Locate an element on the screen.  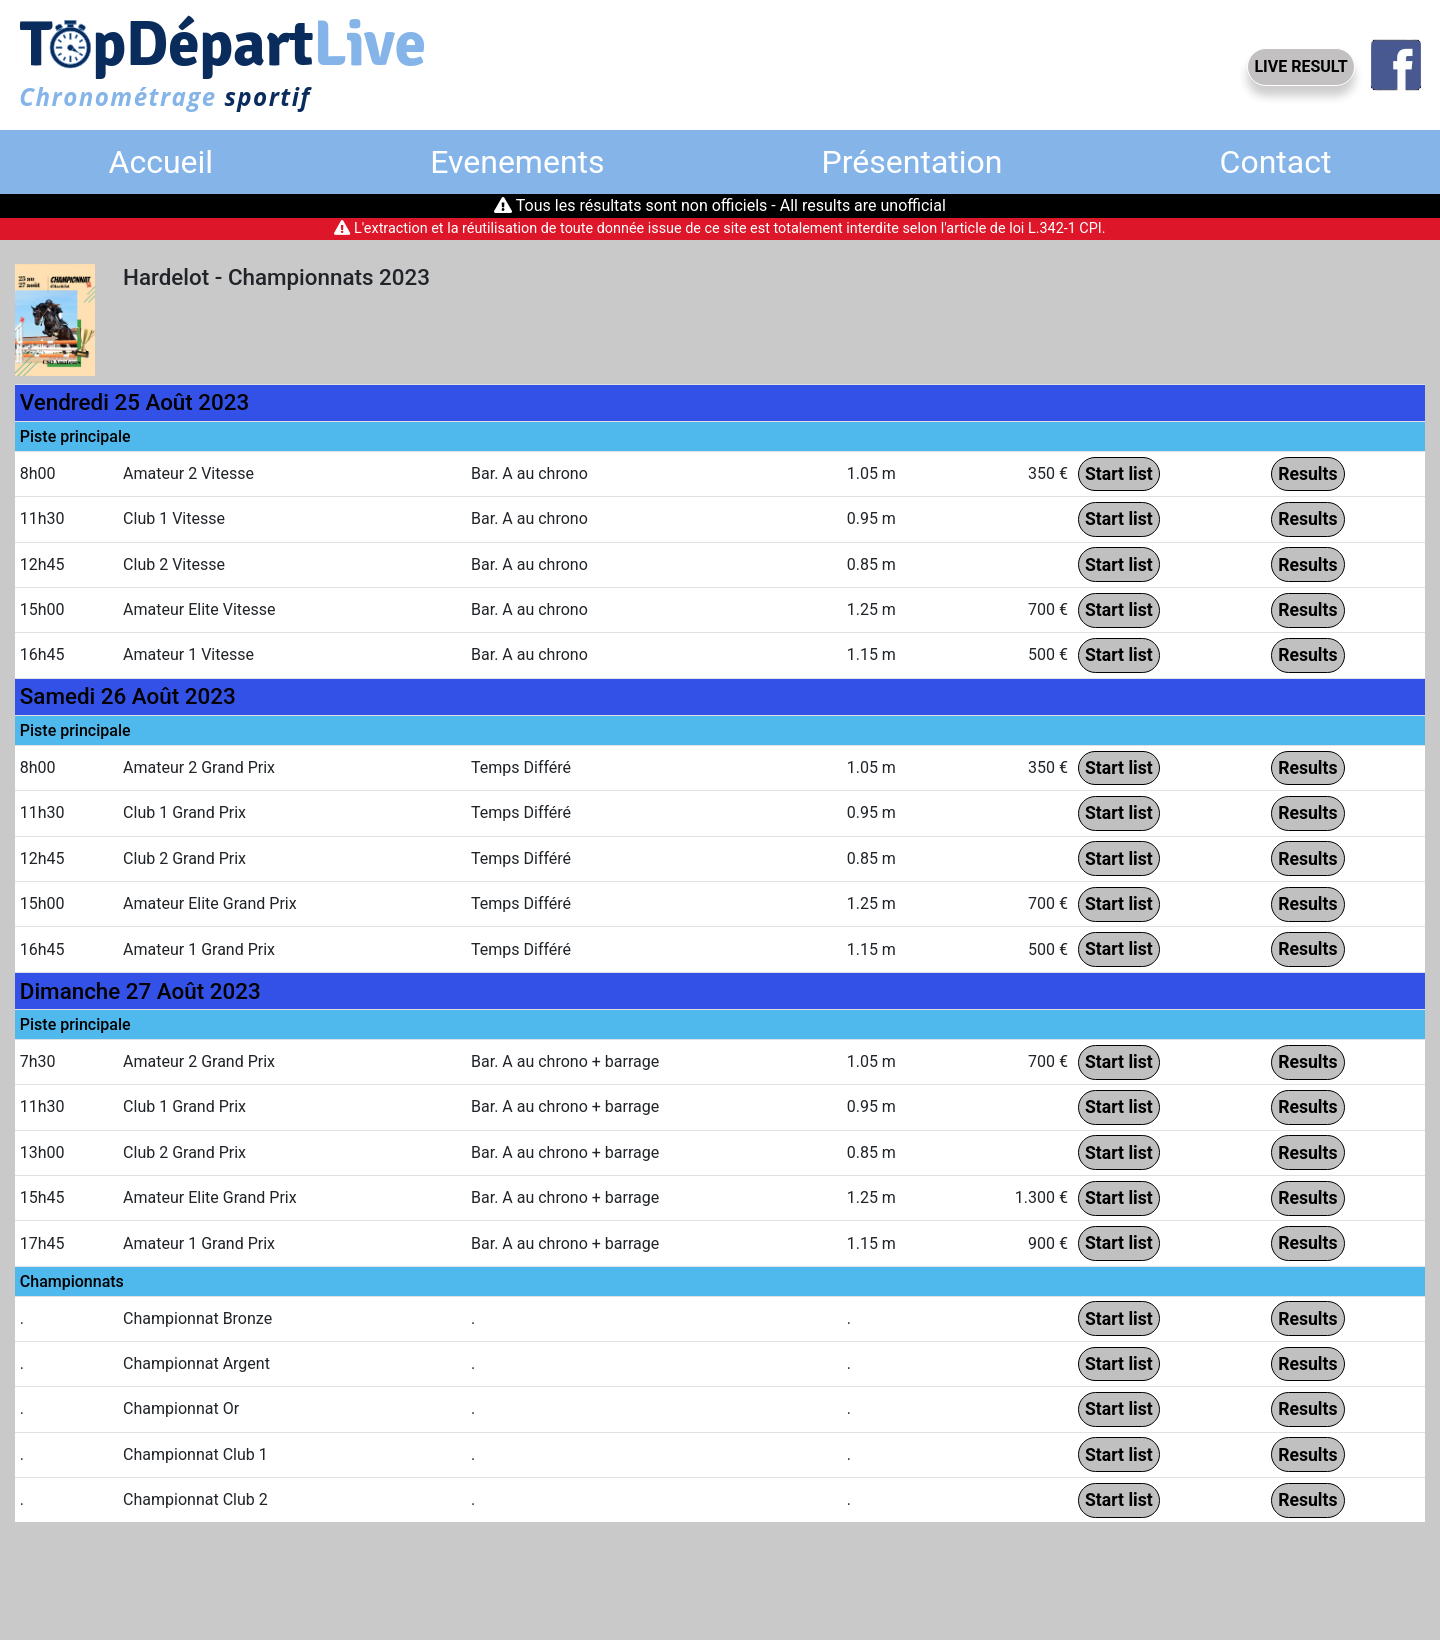
Accueil is located at coordinates (161, 162).